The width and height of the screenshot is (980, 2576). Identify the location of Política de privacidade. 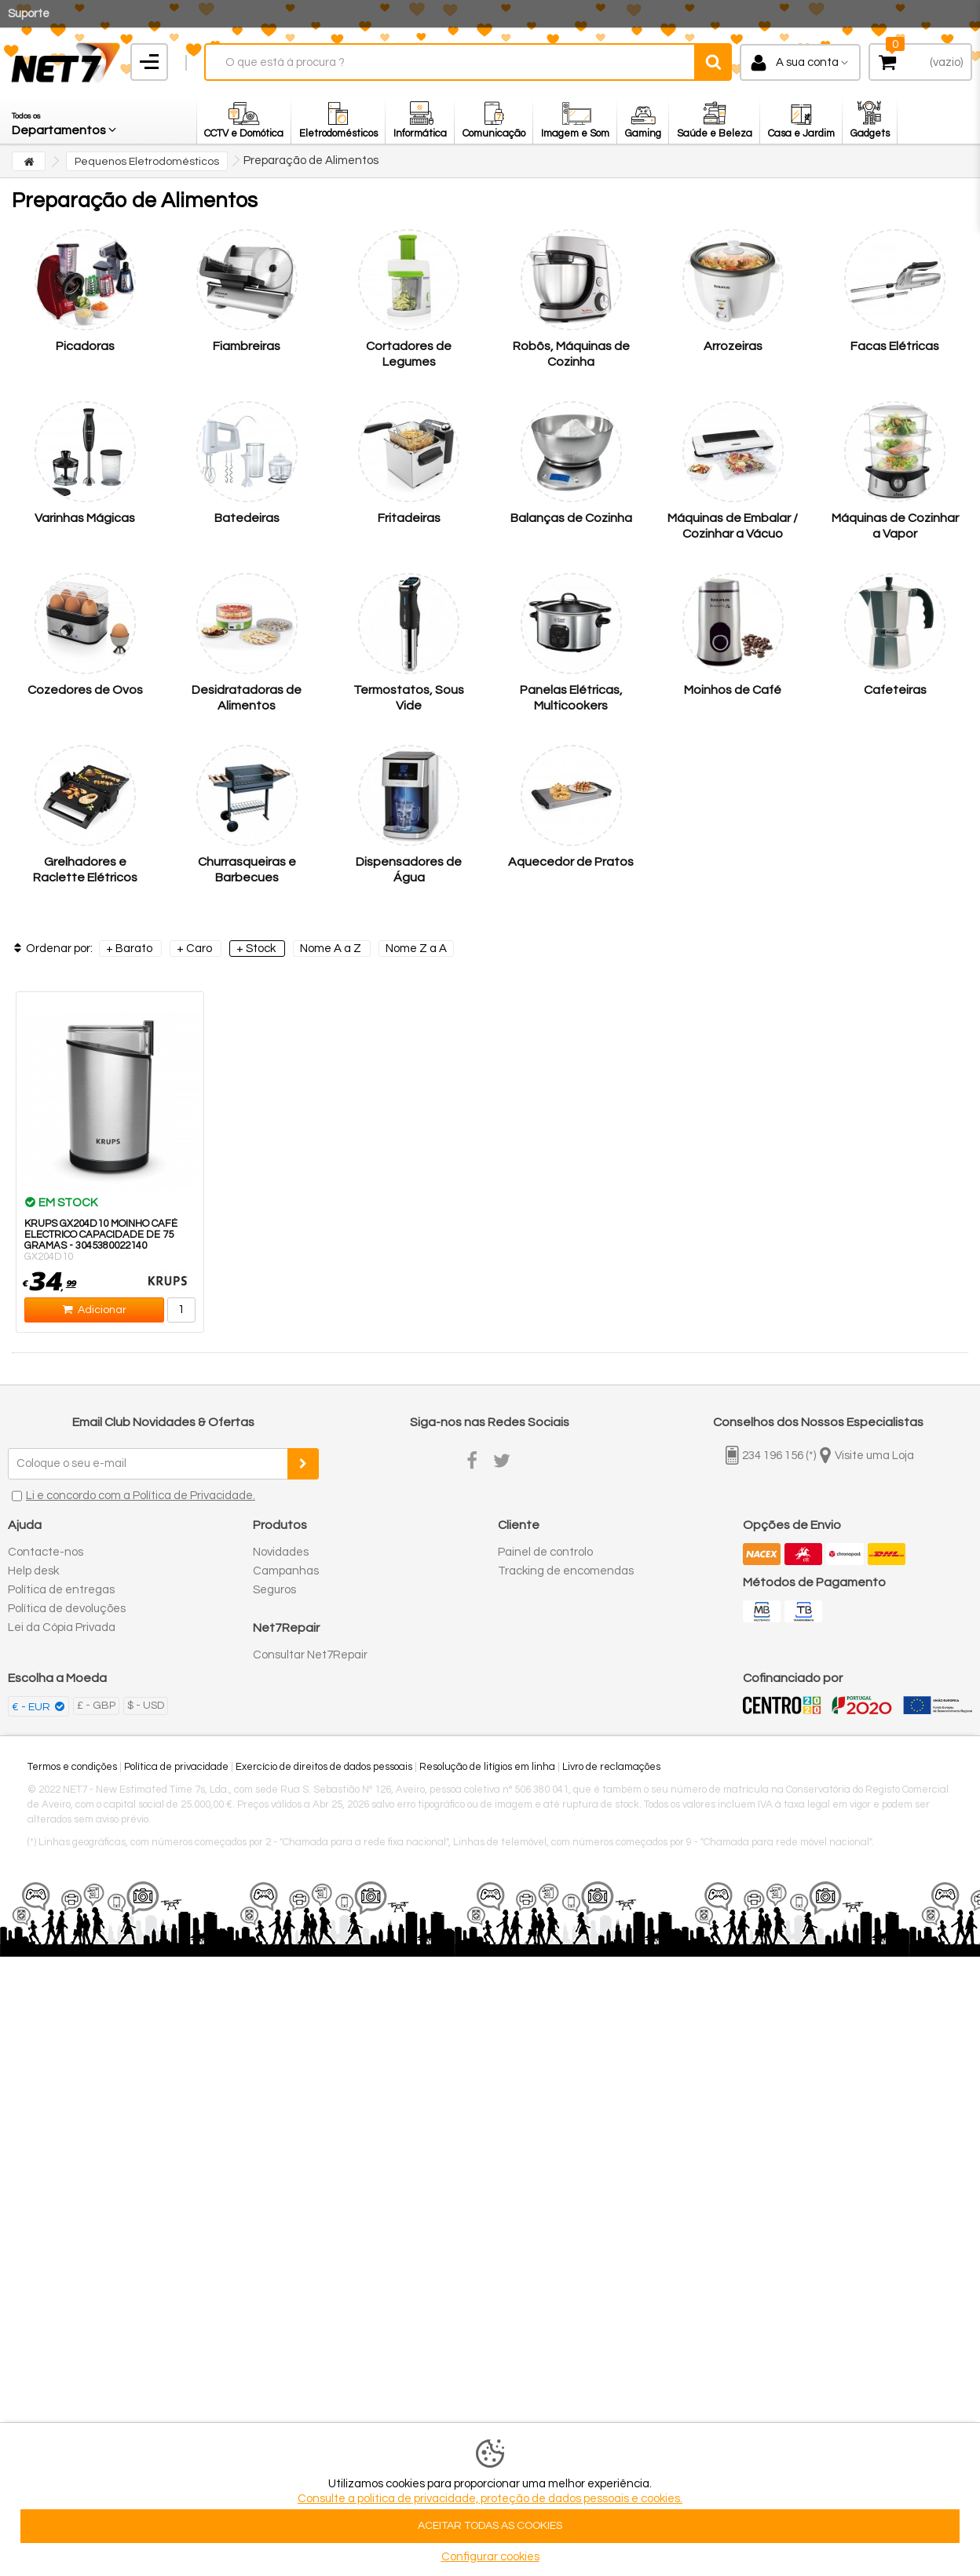
(176, 1766).